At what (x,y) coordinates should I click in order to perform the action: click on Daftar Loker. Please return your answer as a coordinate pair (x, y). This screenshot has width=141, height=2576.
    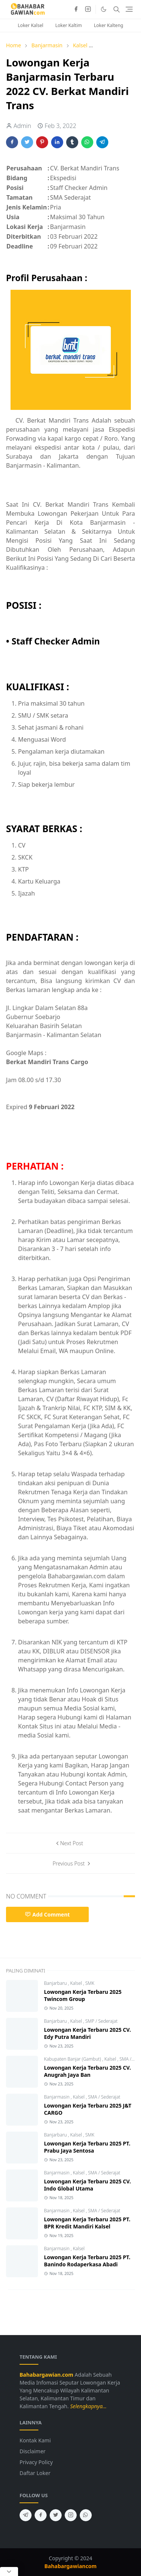
    Looking at the image, I should click on (35, 2473).